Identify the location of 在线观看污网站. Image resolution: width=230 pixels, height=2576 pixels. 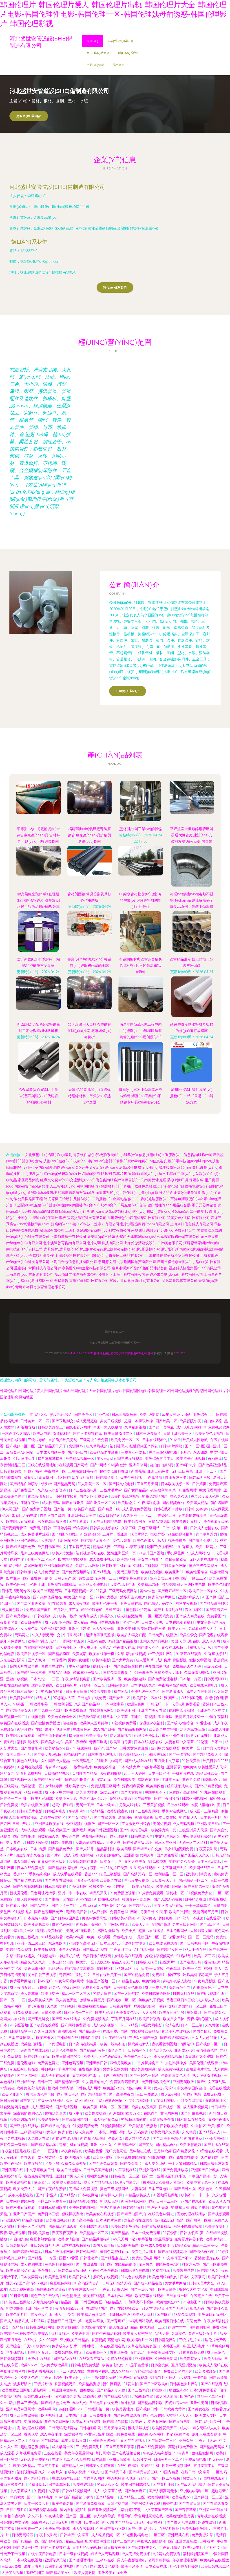
(79, 1427).